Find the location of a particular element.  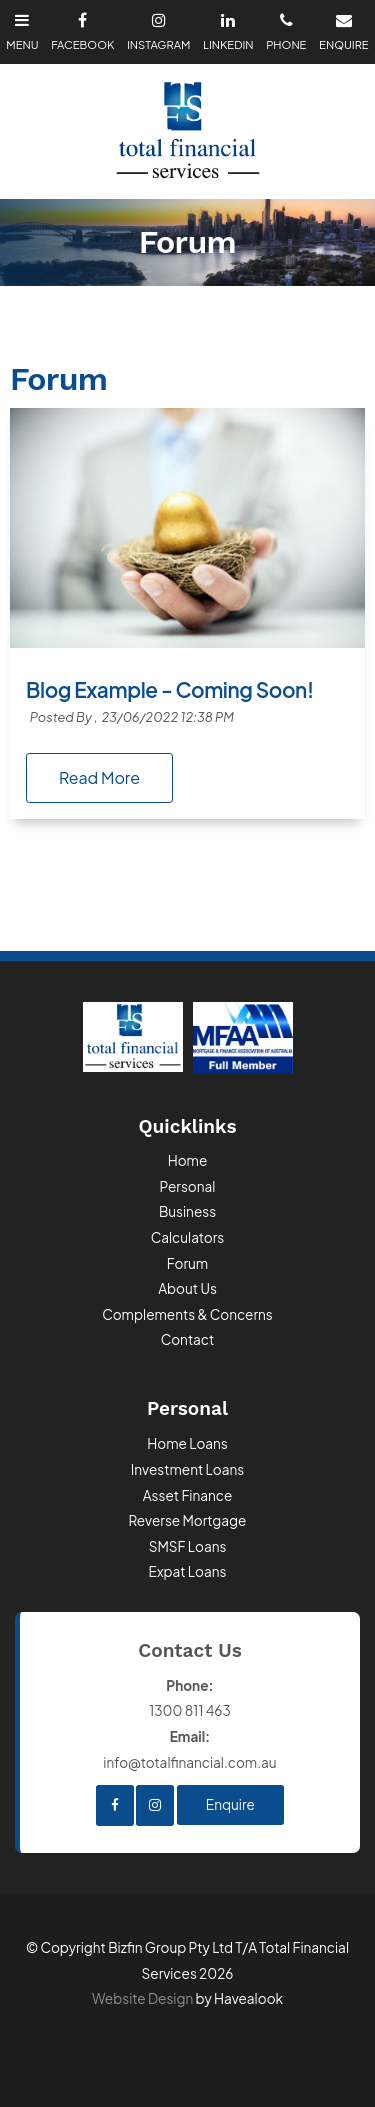

info@totalfinancial.com.au is located at coordinates (190, 1747).